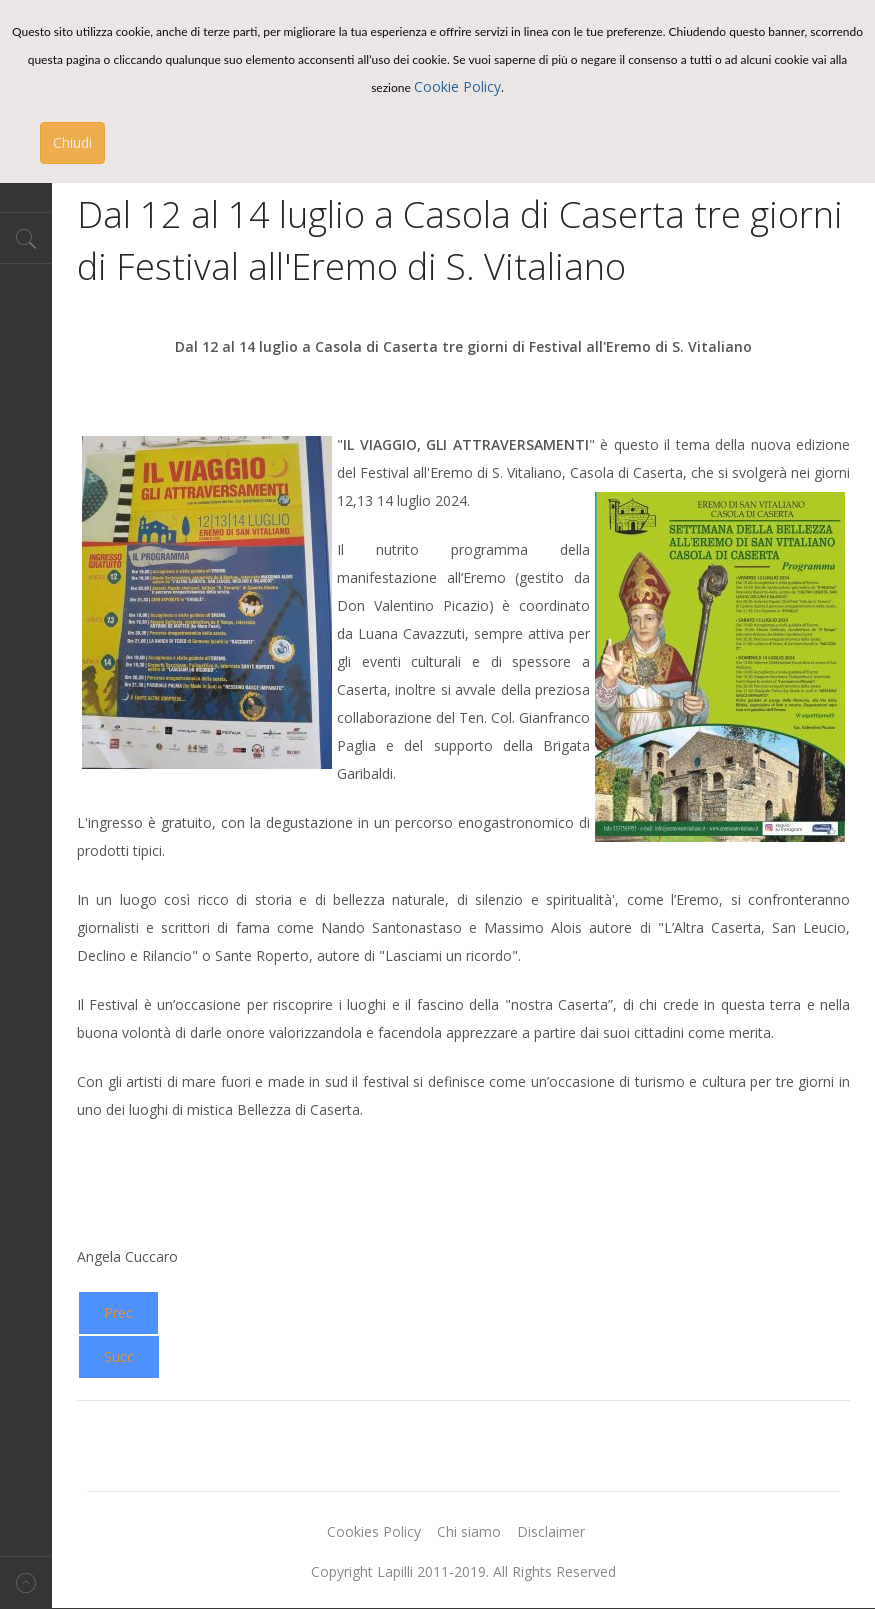  What do you see at coordinates (374, 1531) in the screenshot?
I see `Cookies Policy` at bounding box center [374, 1531].